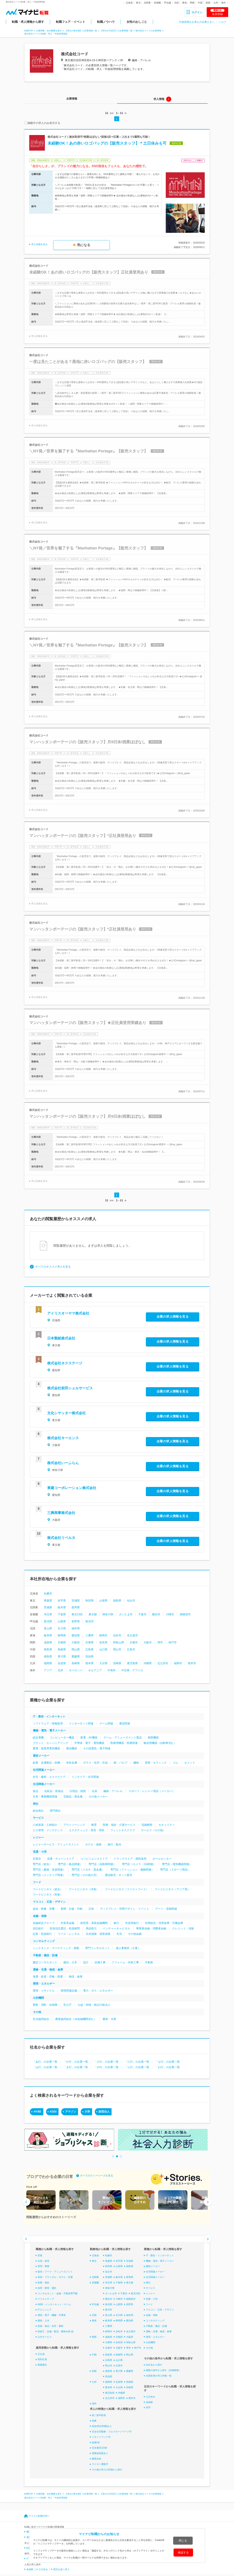 This screenshot has height=2576, width=234. I want to click on 土日休み, so click(150, 2396).